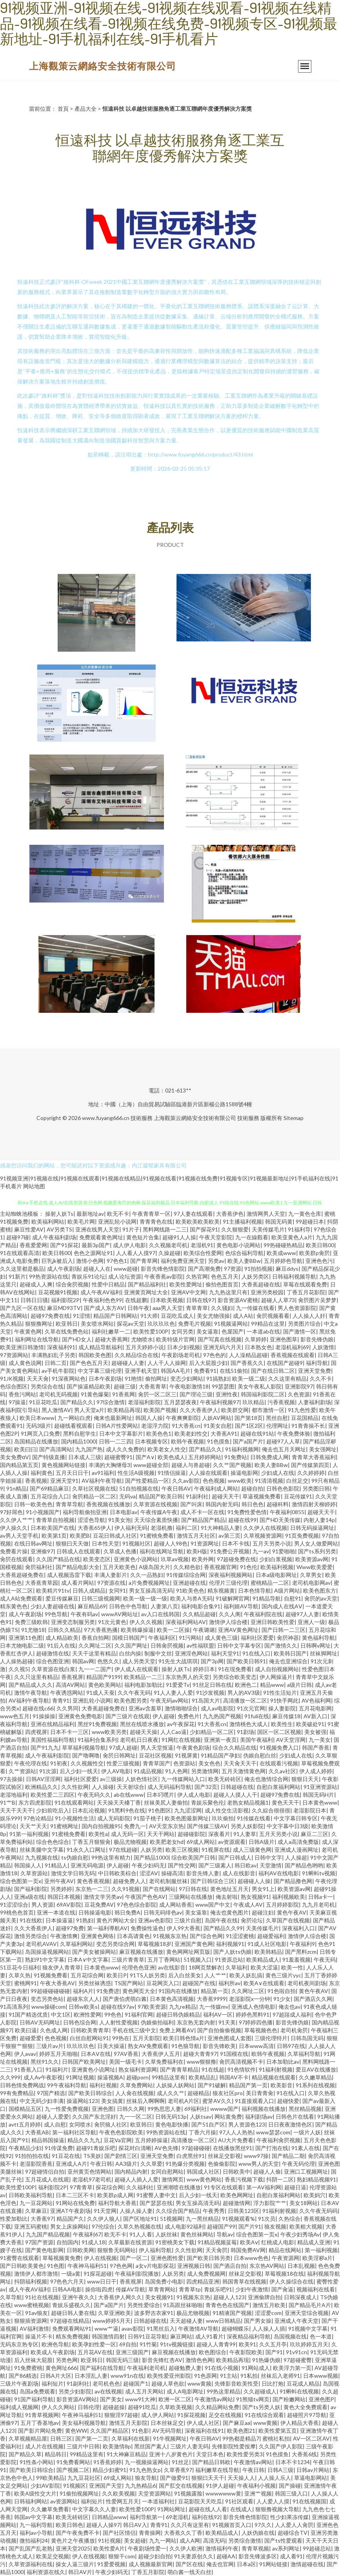 Image resolution: width=340 pixels, height=2576 pixels. Describe the element at coordinates (249, 1417) in the screenshot. I see `国产第18页` at that location.